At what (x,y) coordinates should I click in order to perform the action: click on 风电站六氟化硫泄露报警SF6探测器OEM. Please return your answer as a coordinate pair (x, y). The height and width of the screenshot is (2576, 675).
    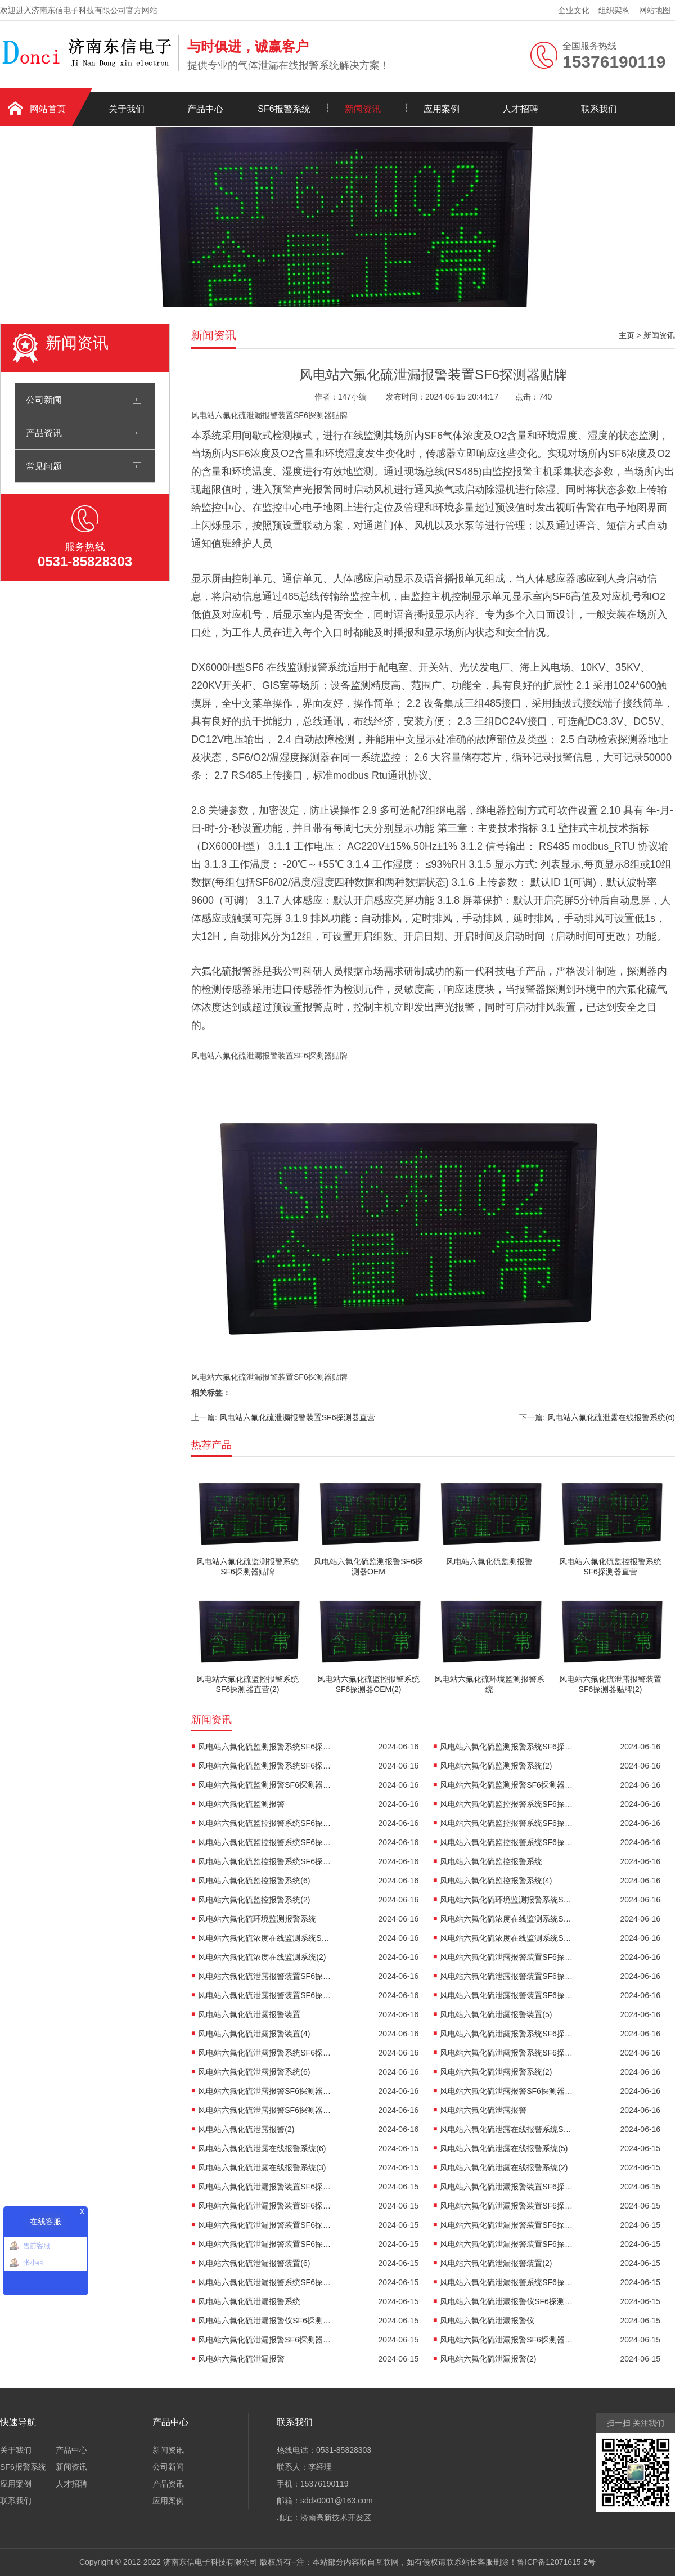
    Looking at the image, I should click on (265, 2110).